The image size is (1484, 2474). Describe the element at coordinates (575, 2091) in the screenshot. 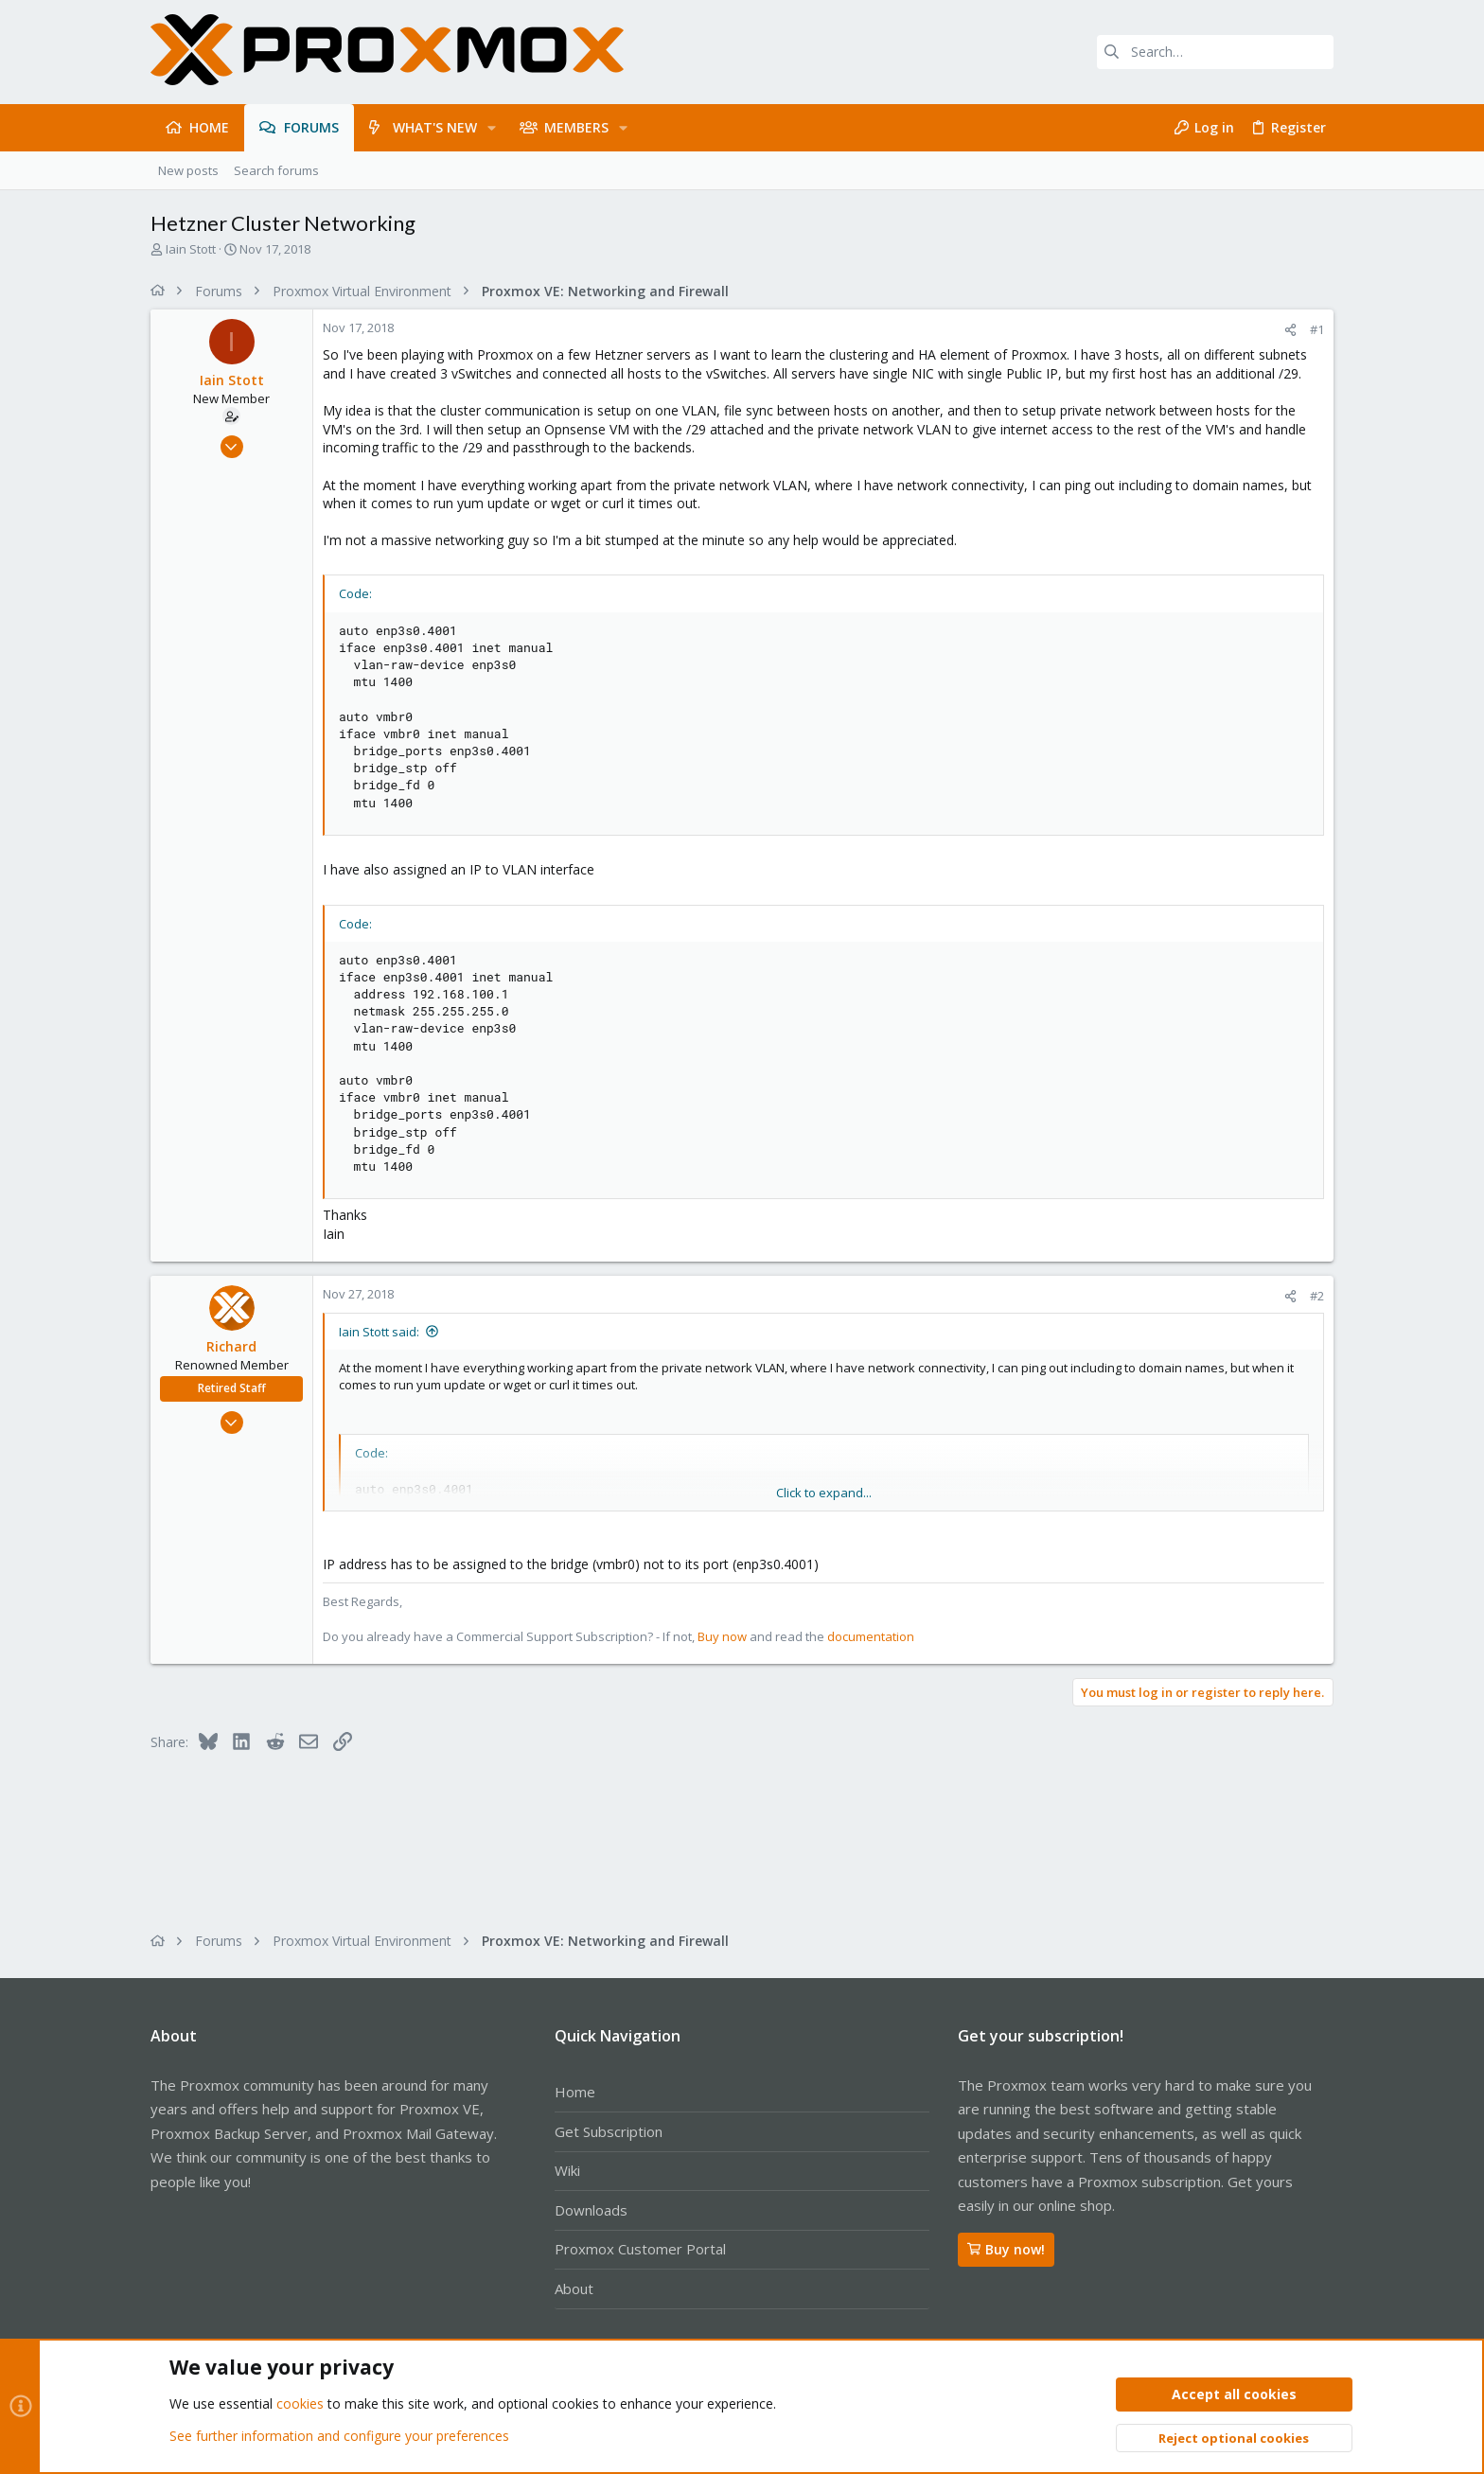

I see `Home` at that location.